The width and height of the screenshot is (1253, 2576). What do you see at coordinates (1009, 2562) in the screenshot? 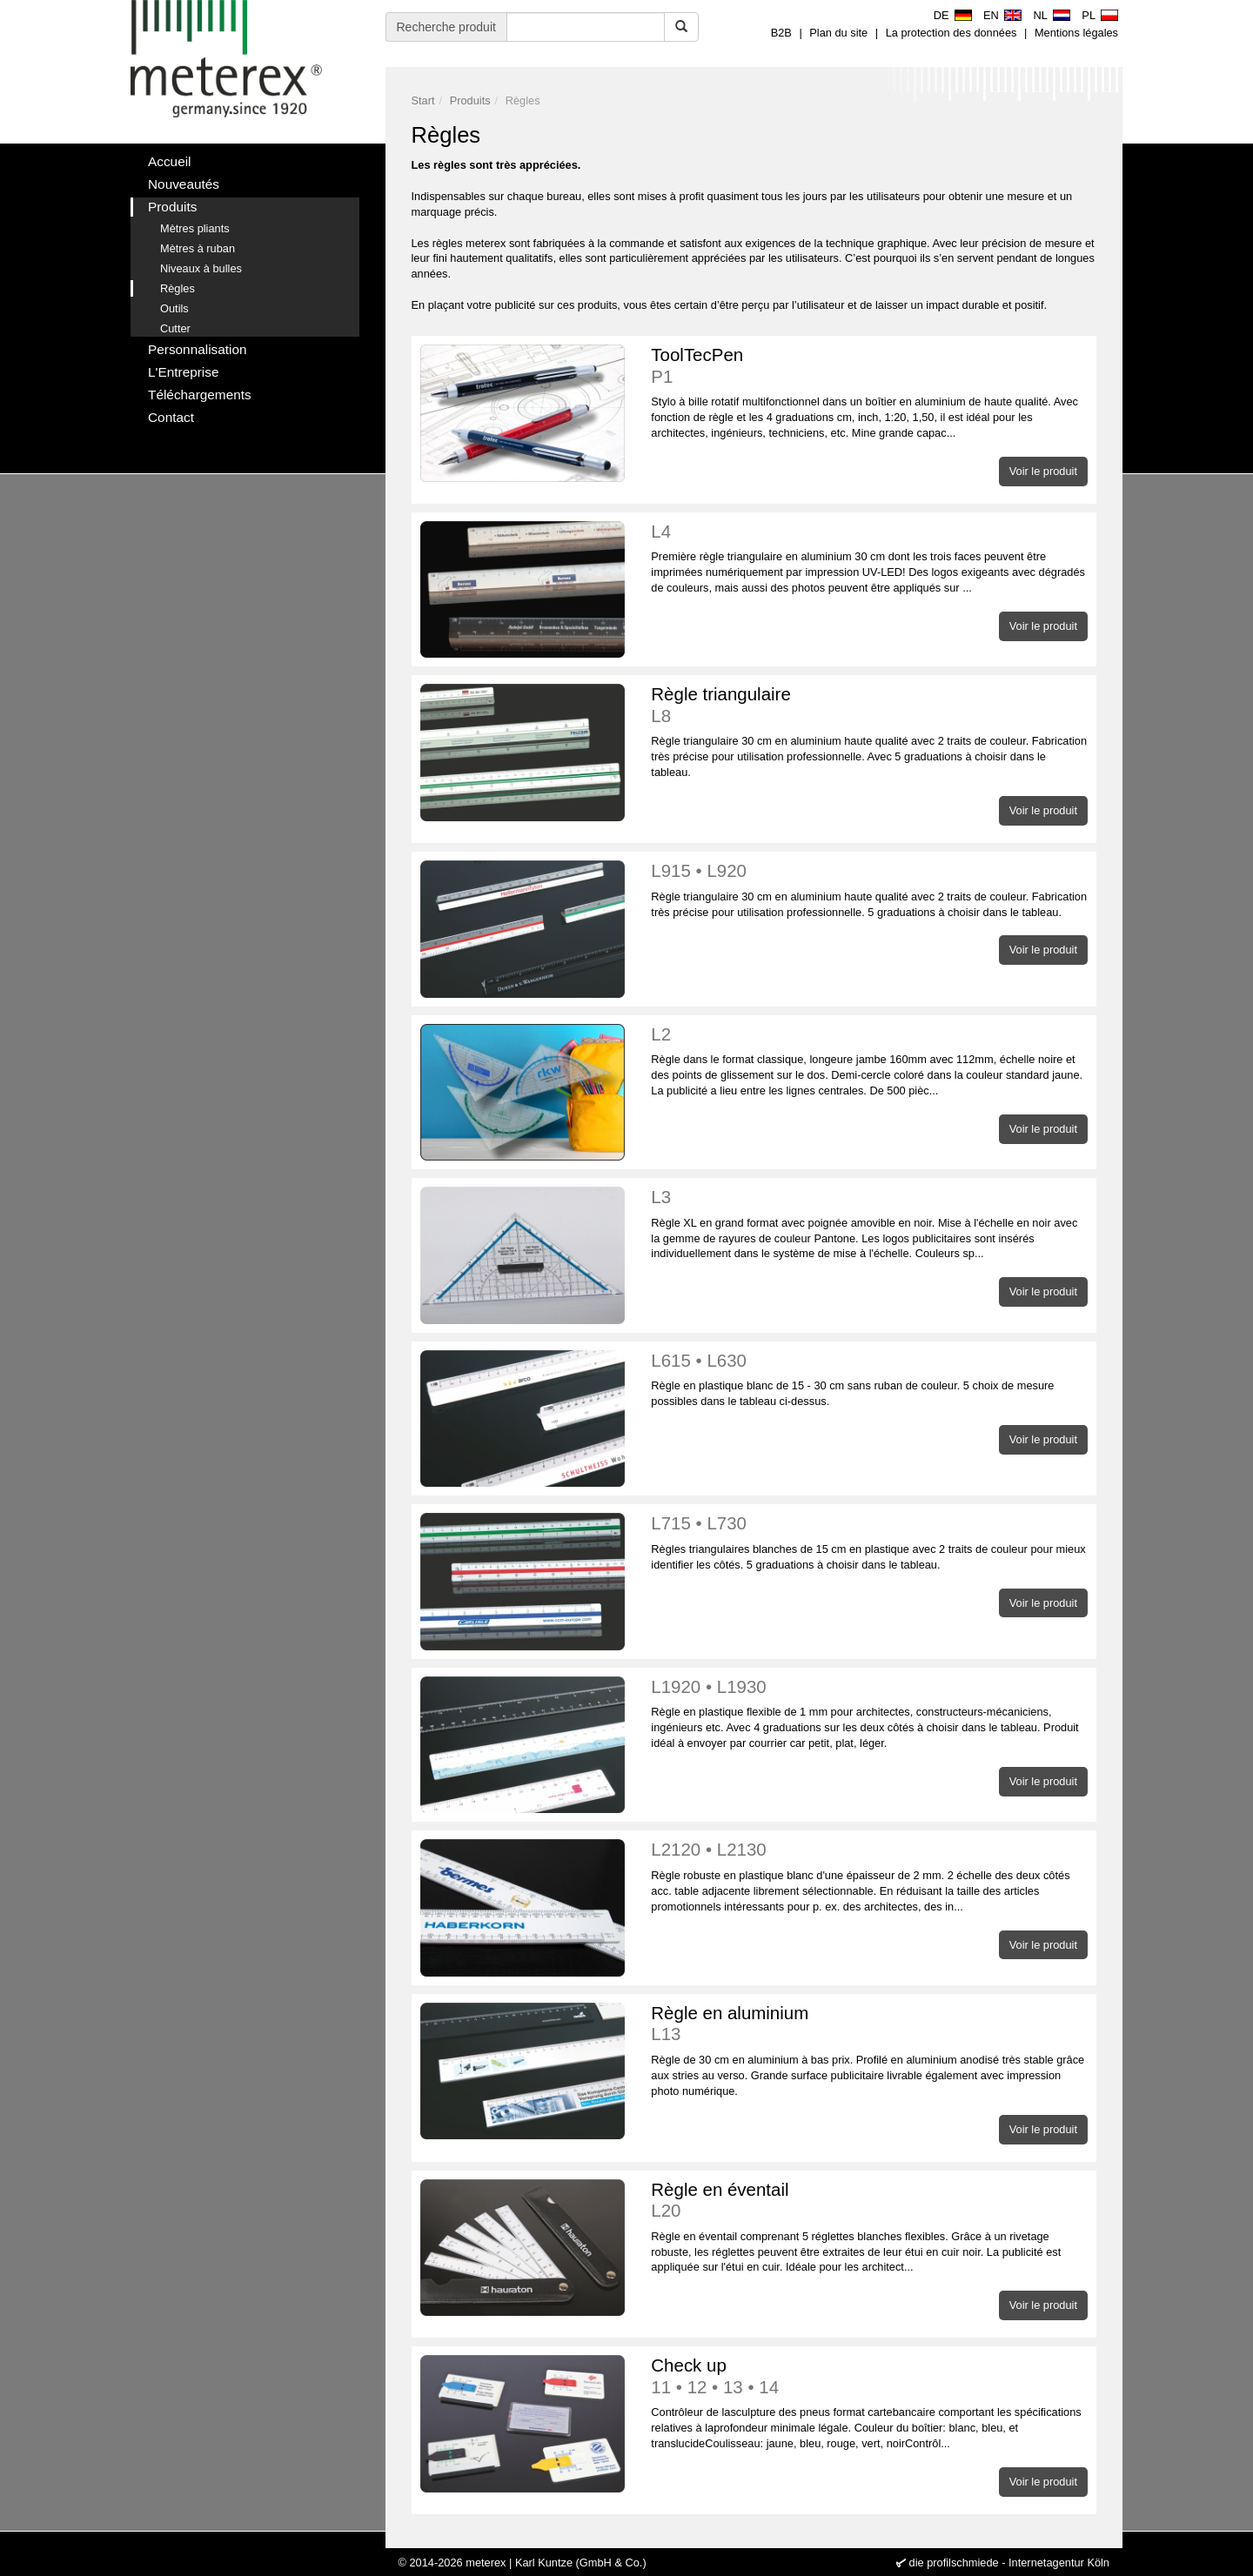
I see `die profilschmiede - Internetagentur Köln` at bounding box center [1009, 2562].